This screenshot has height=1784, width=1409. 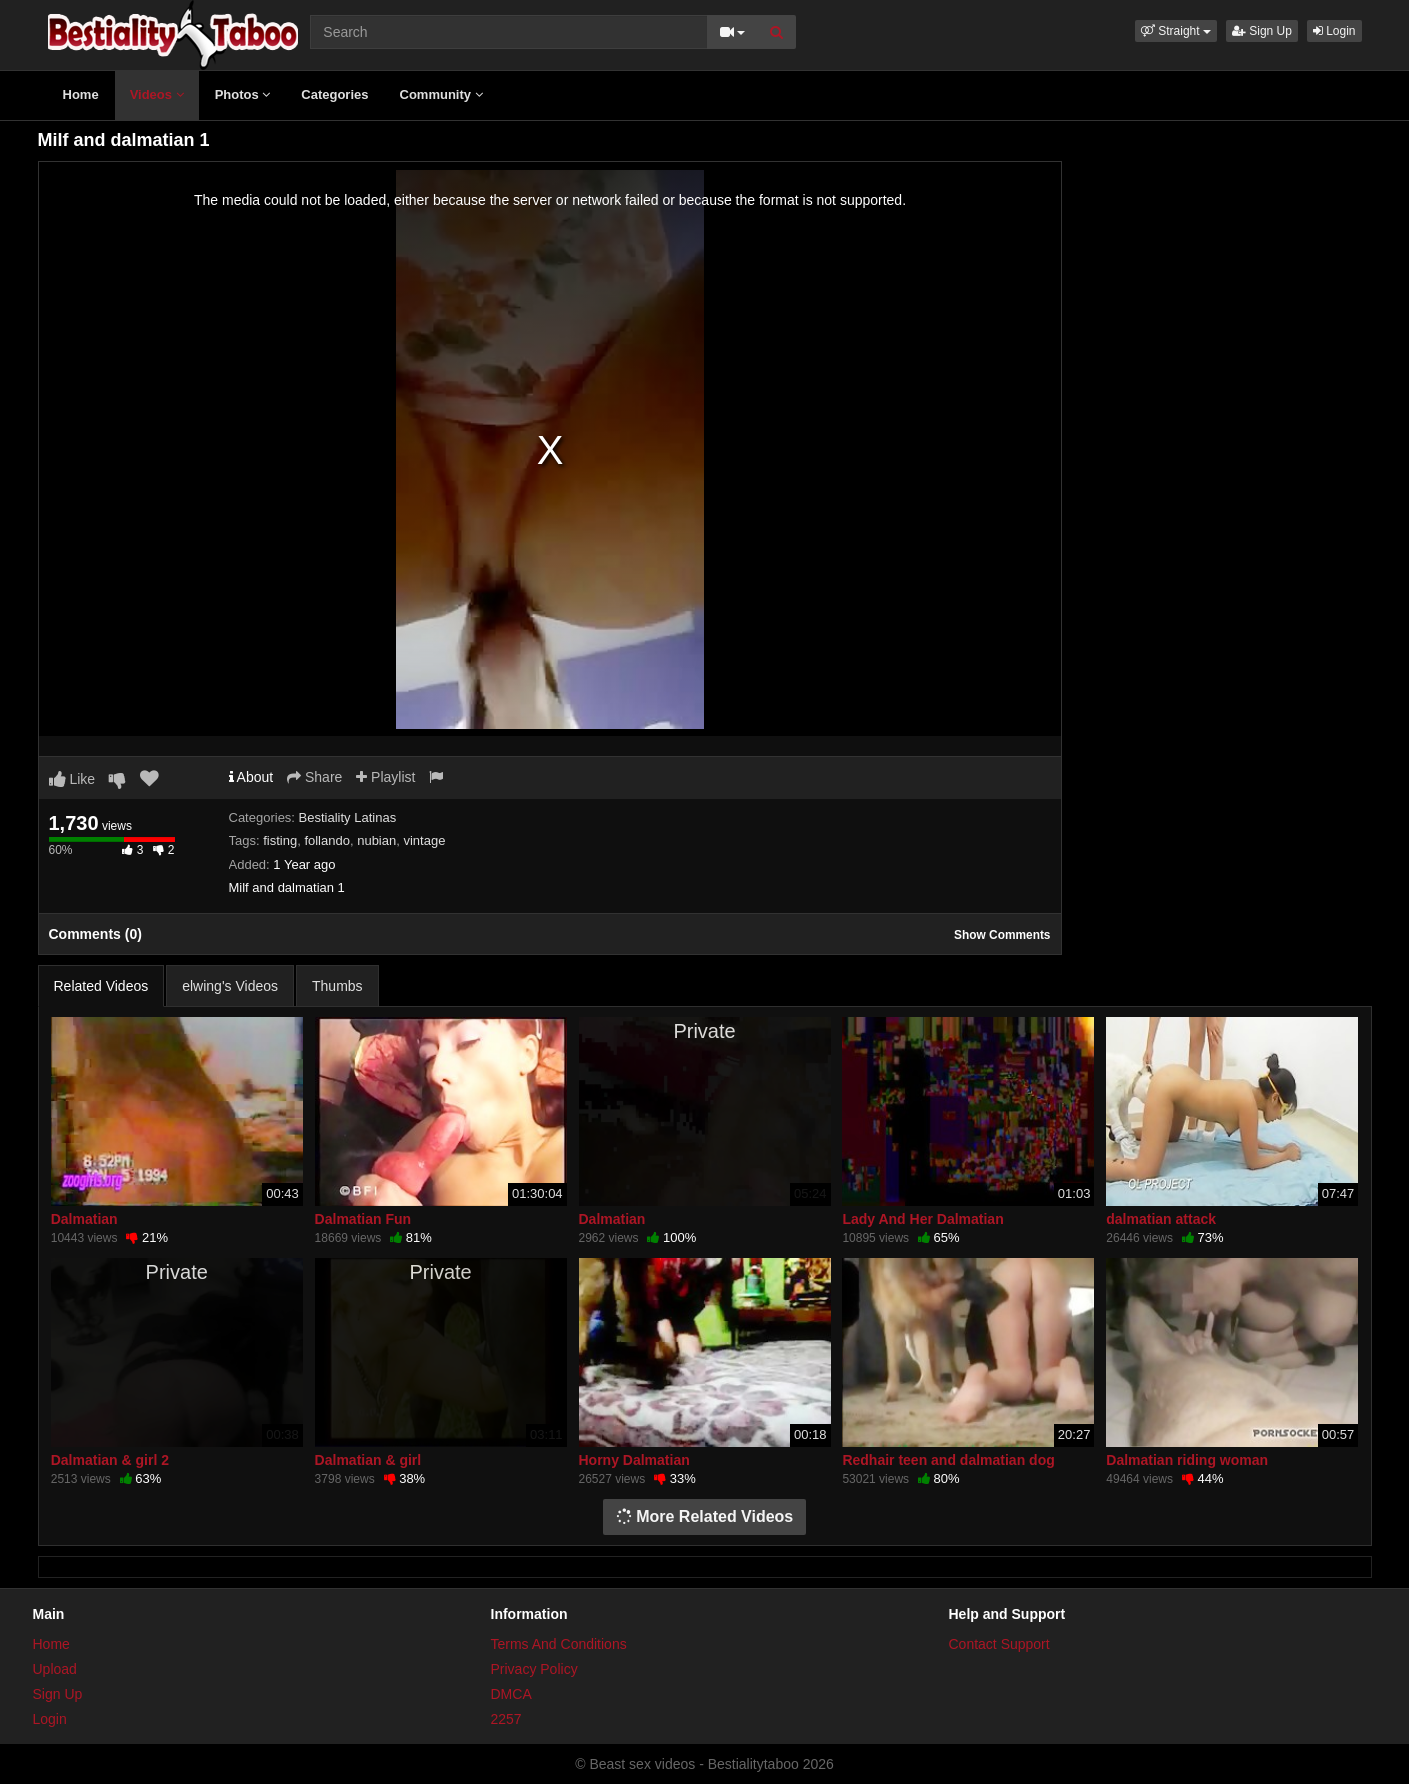 I want to click on Privacy Policy, so click(x=534, y=1669).